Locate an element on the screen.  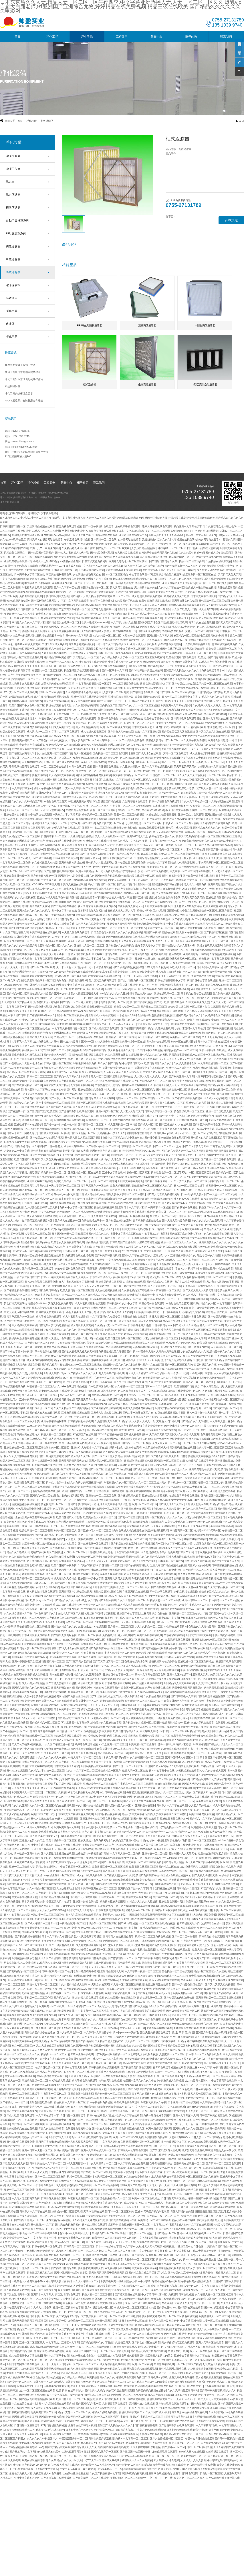
波多野结衣在线一区 is located at coordinates (212, 1923).